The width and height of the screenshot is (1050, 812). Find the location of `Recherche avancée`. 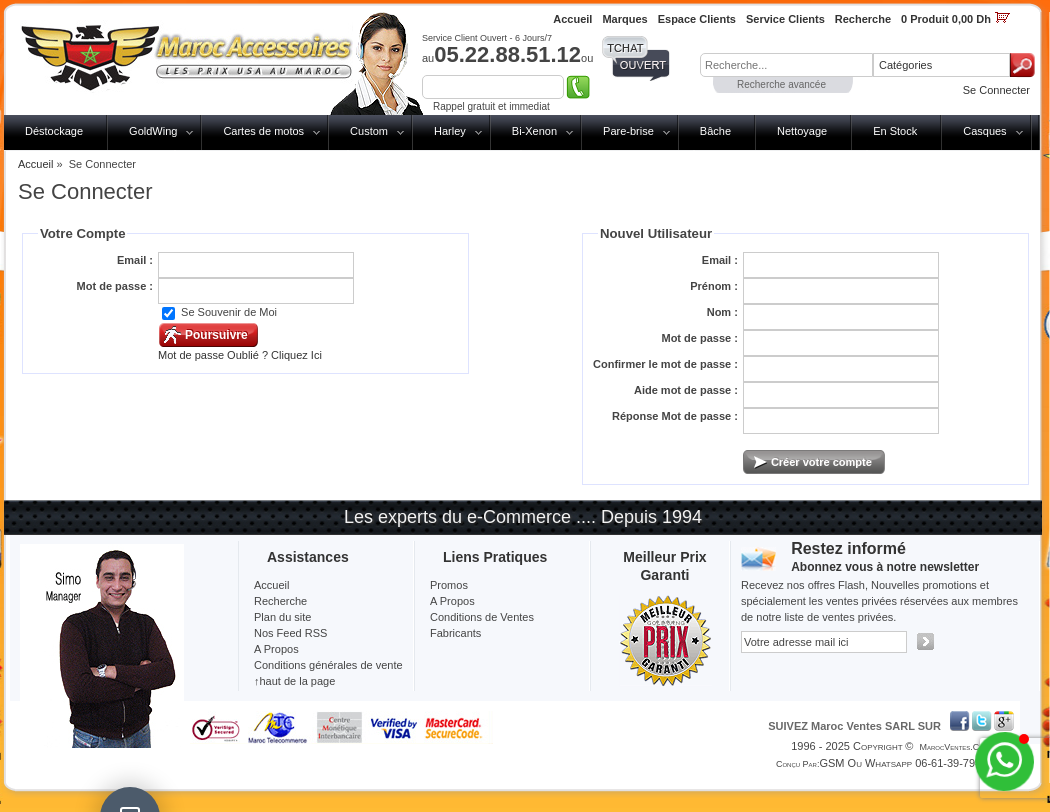

Recherche avancée is located at coordinates (781, 84).